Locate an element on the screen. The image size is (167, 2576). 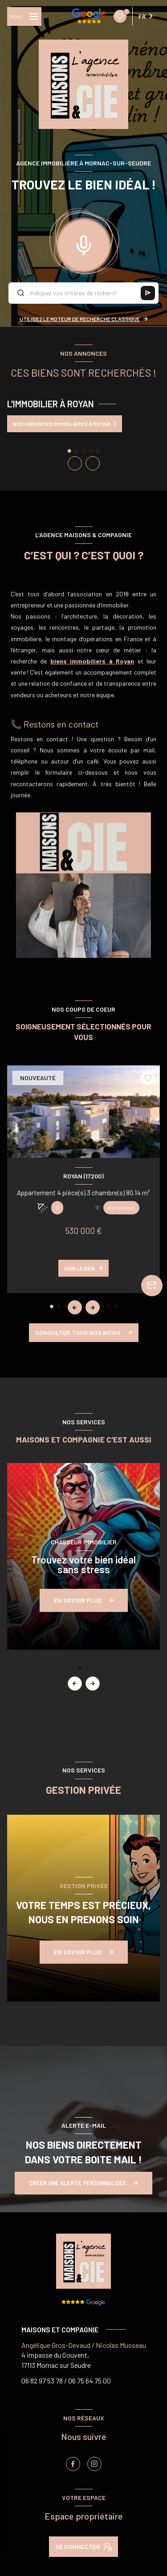
[Ouvrir le menu] is located at coordinates (24, 16).